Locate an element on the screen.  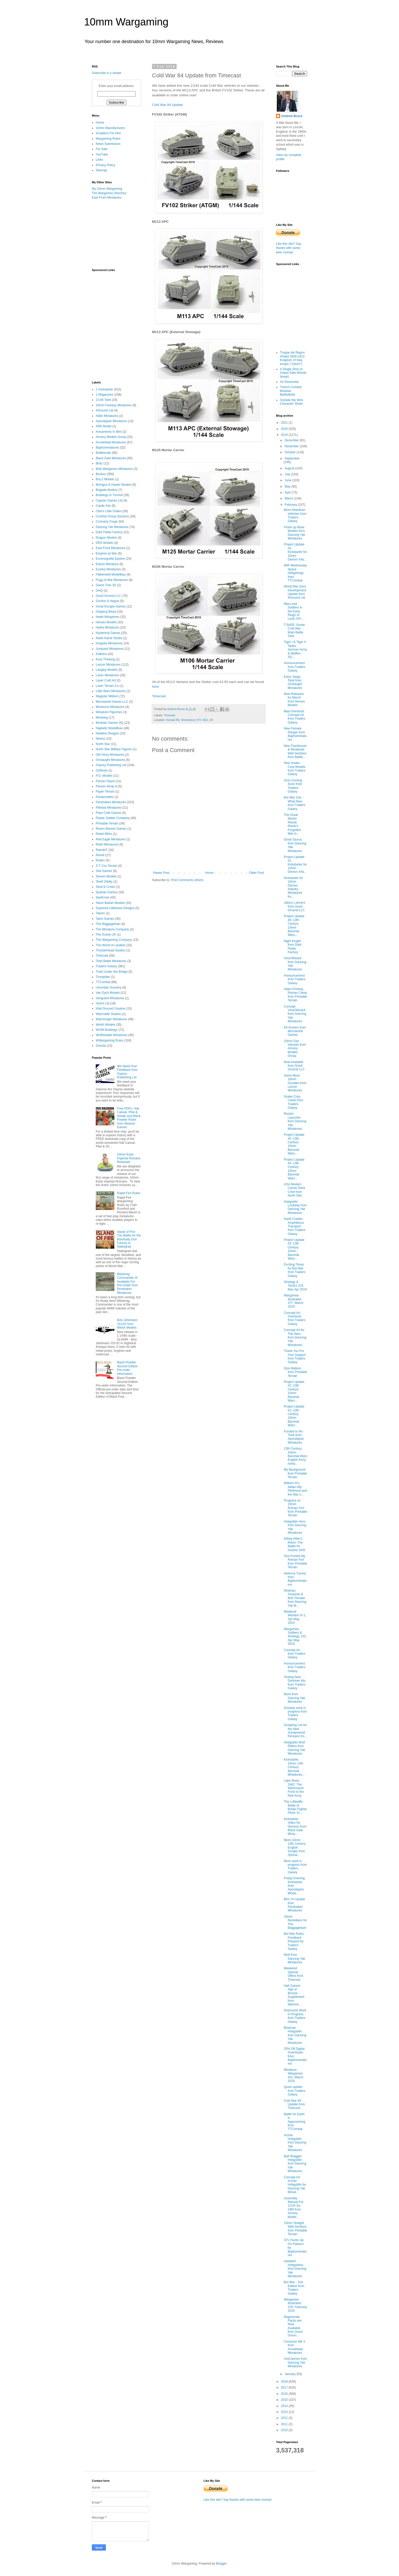
2018 is located at coordinates (285, 2381).